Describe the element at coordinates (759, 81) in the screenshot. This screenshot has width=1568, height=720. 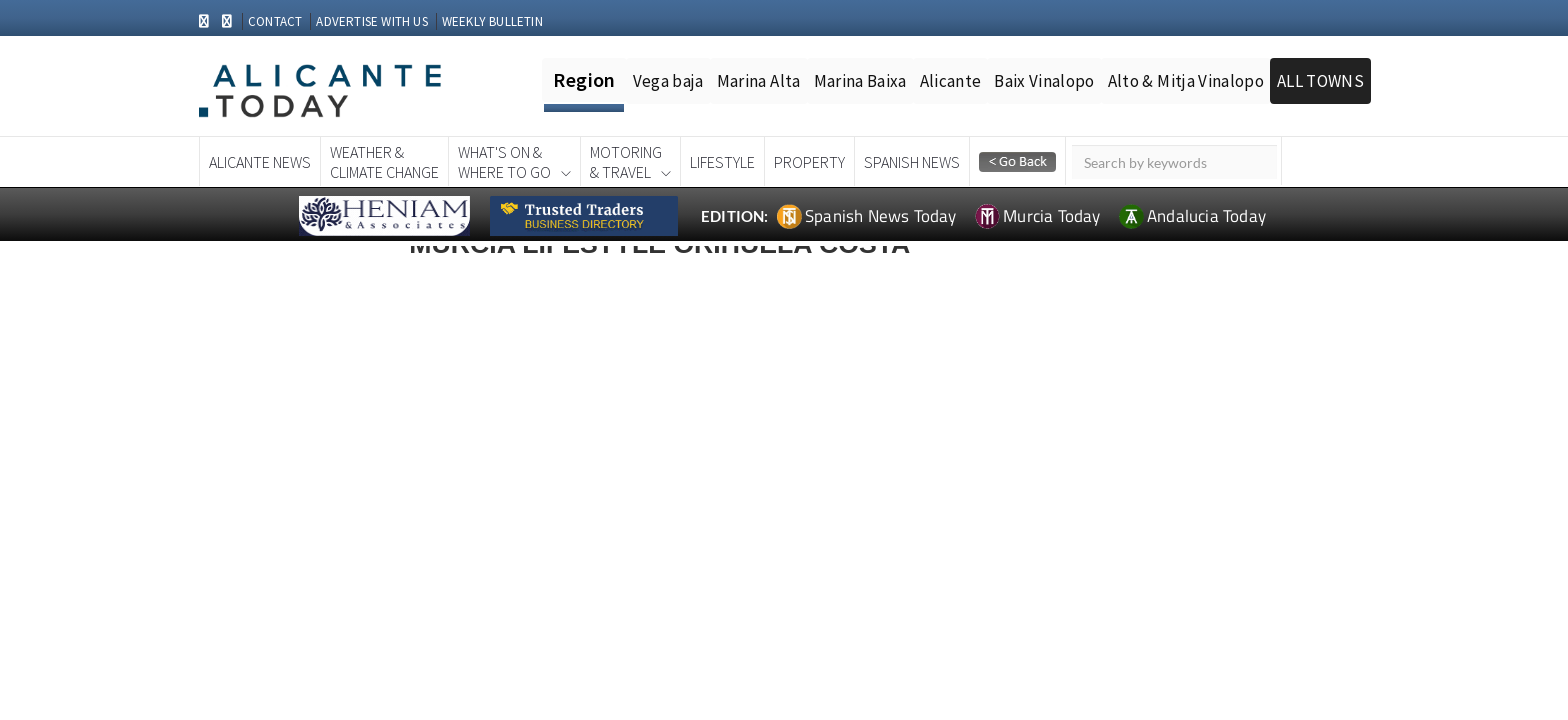
I see `Marina Alta` at that location.